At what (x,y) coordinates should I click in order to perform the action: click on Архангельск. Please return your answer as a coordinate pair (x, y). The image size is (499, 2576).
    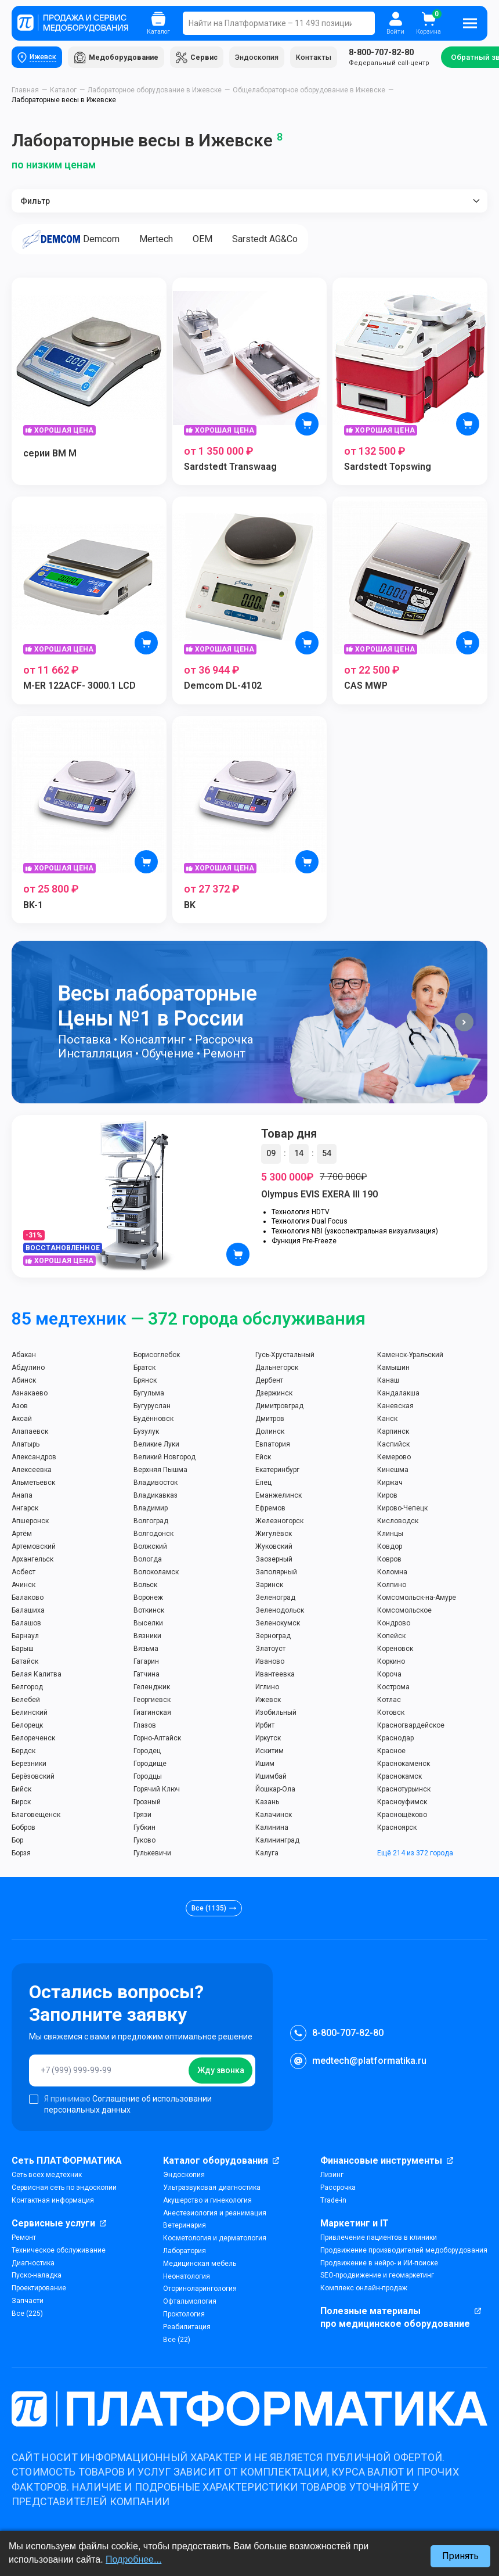
    Looking at the image, I should click on (32, 1561).